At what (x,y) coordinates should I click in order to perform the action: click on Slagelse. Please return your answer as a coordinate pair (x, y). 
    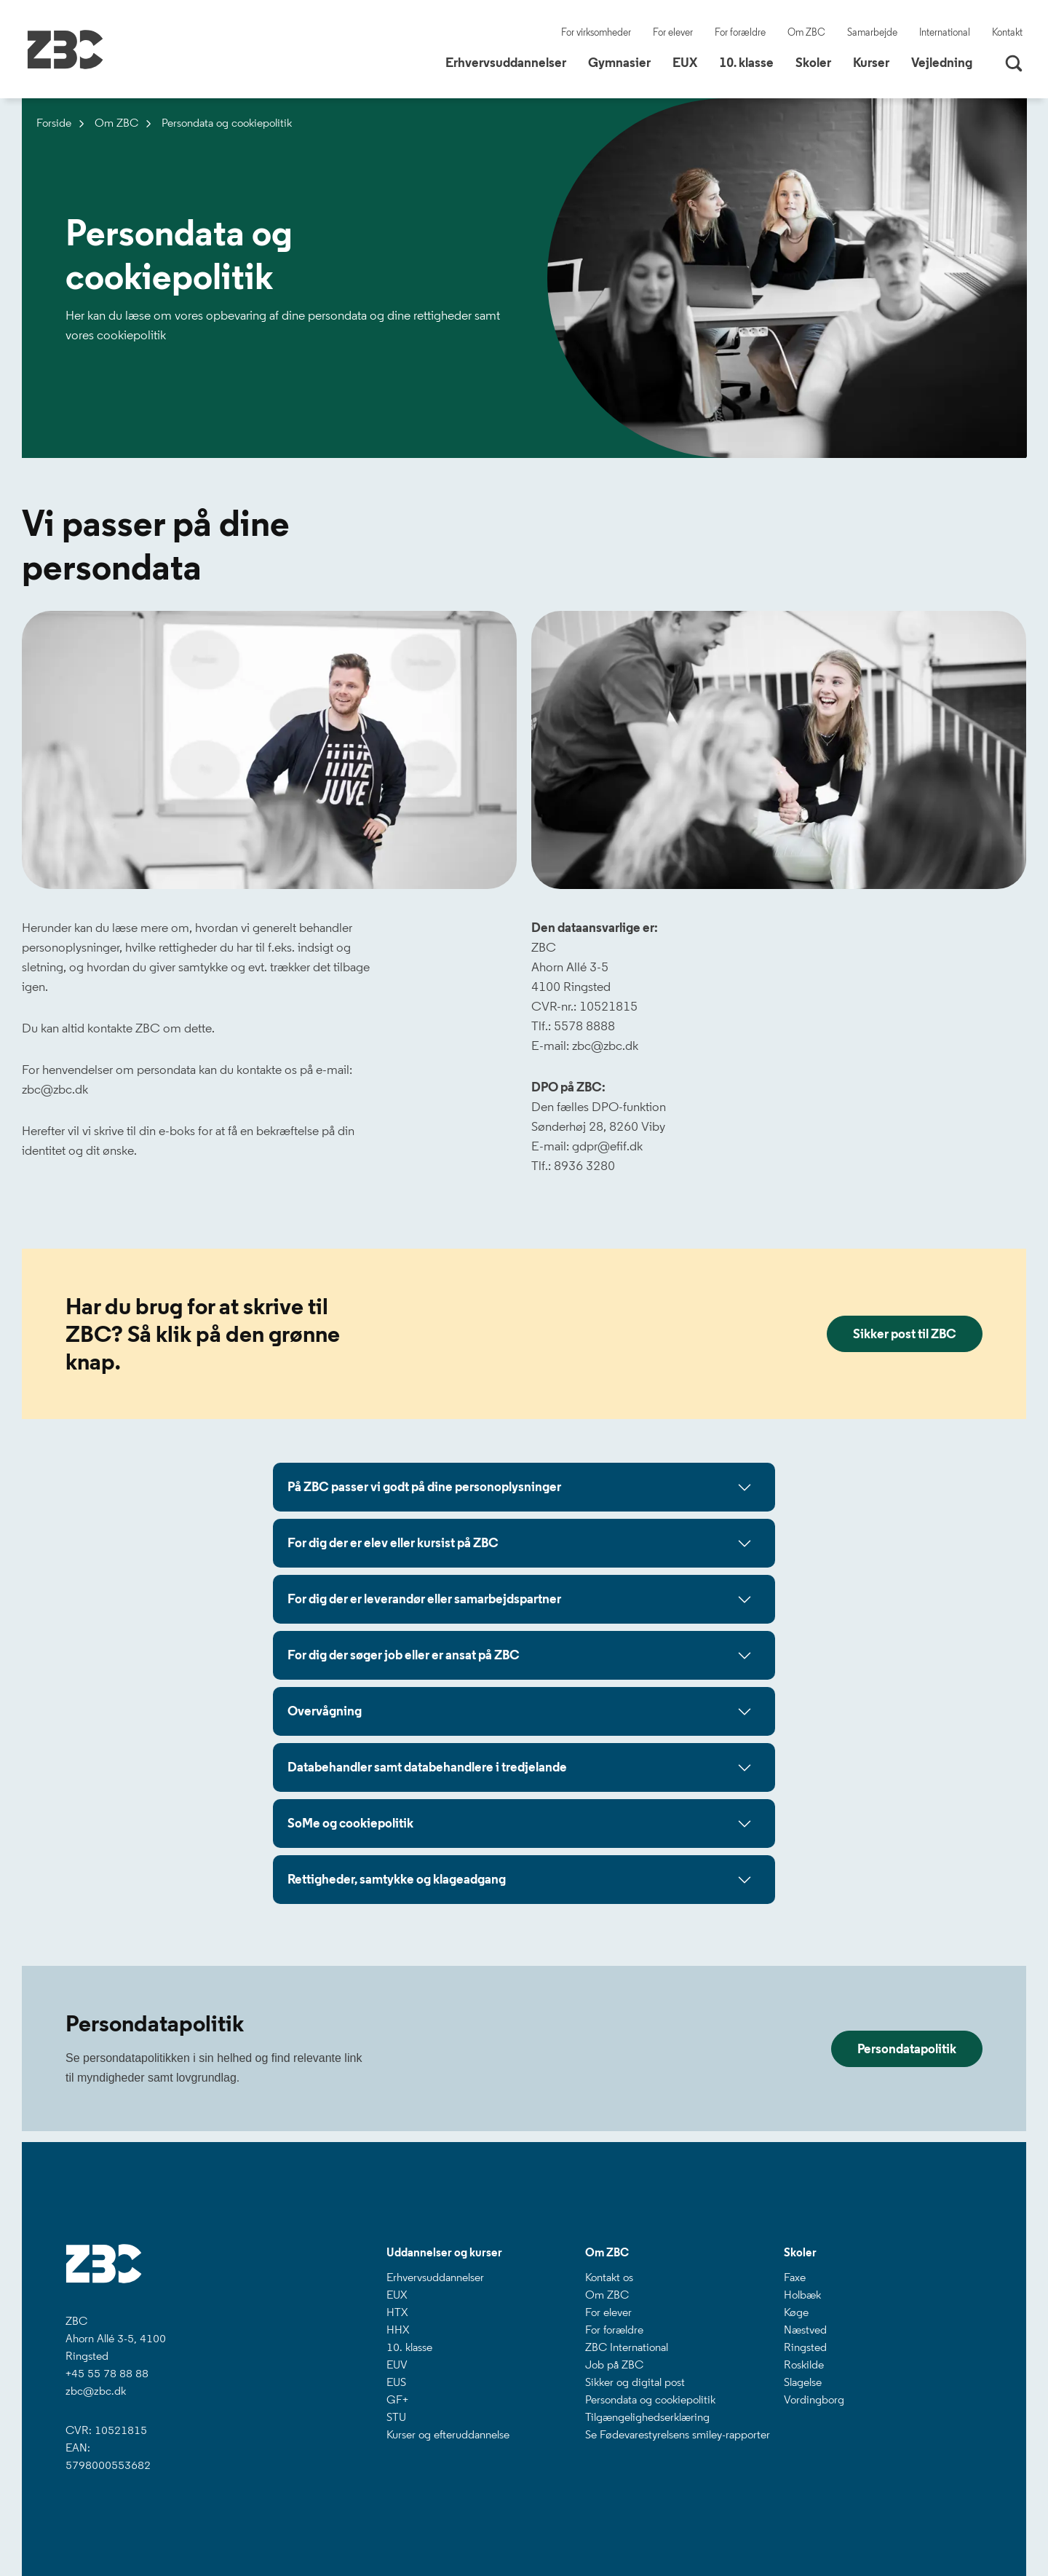
    Looking at the image, I should click on (803, 2382).